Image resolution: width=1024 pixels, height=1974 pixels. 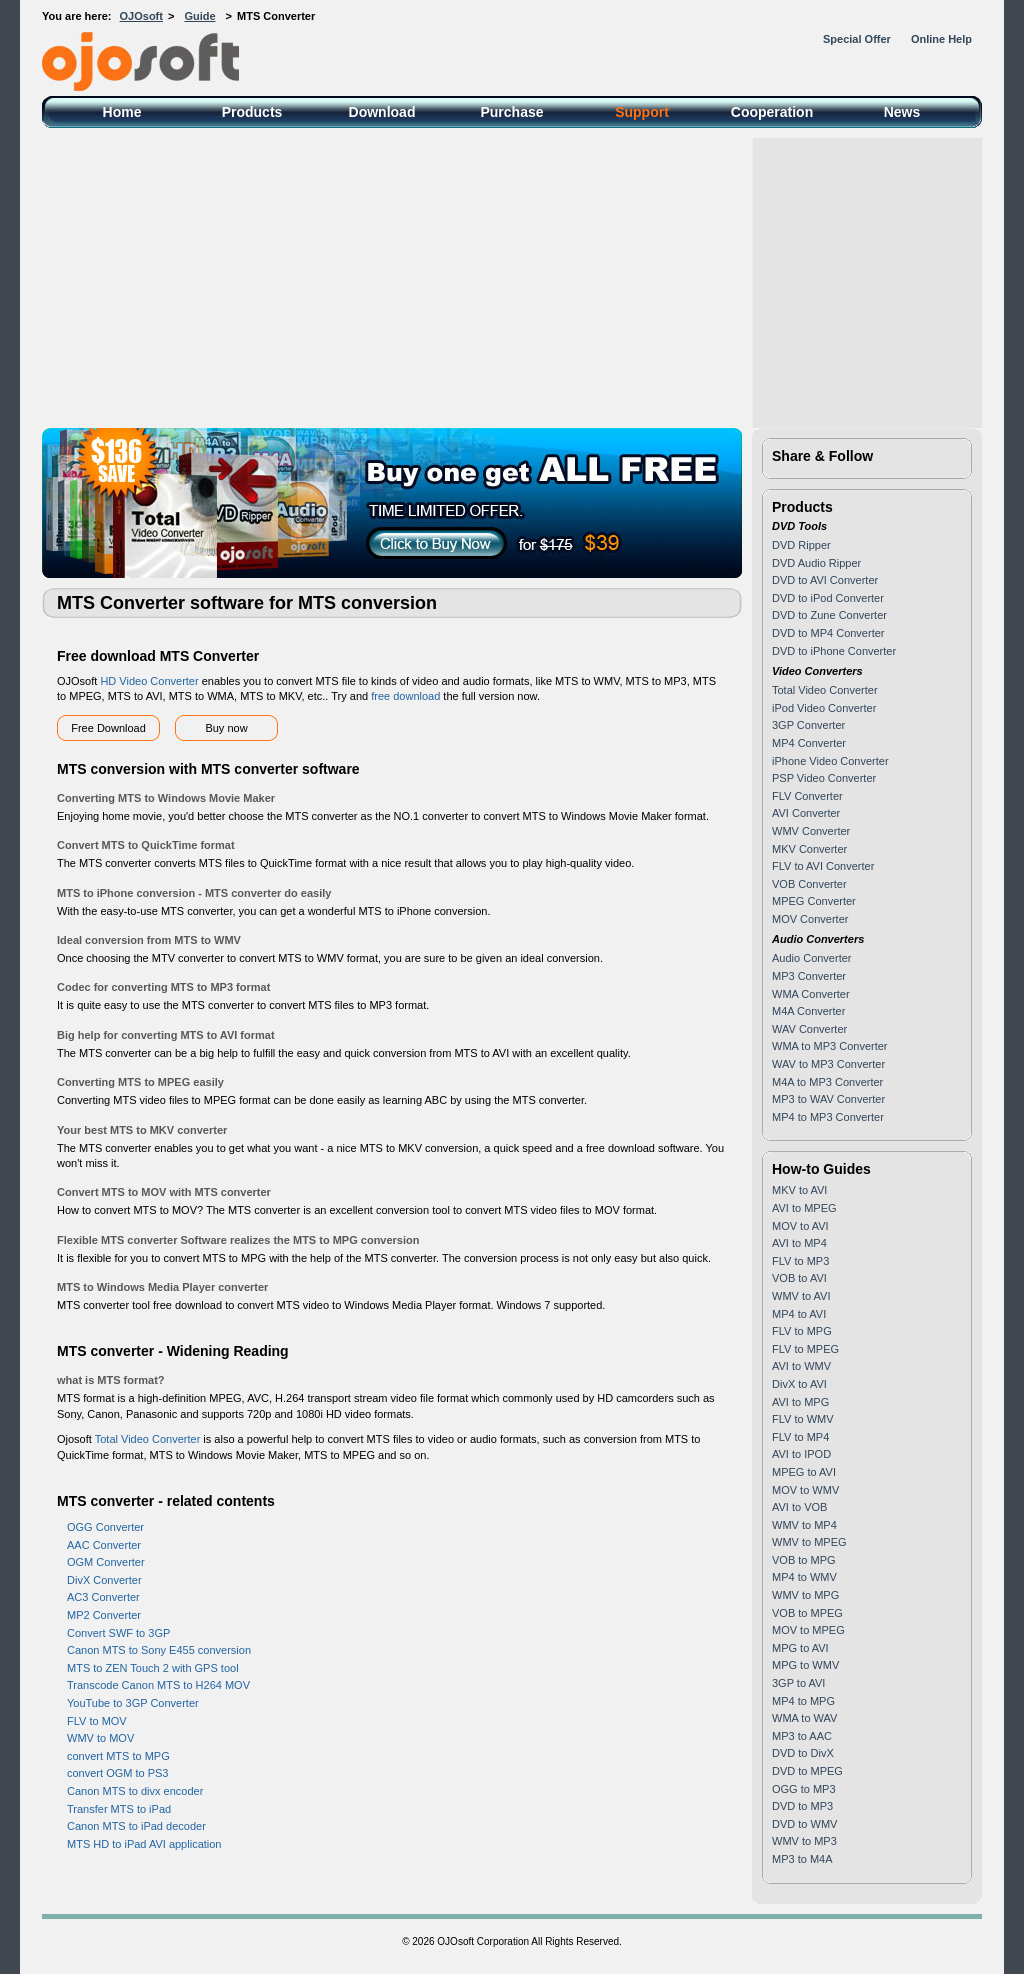 I want to click on WMA Converter, so click(x=811, y=994).